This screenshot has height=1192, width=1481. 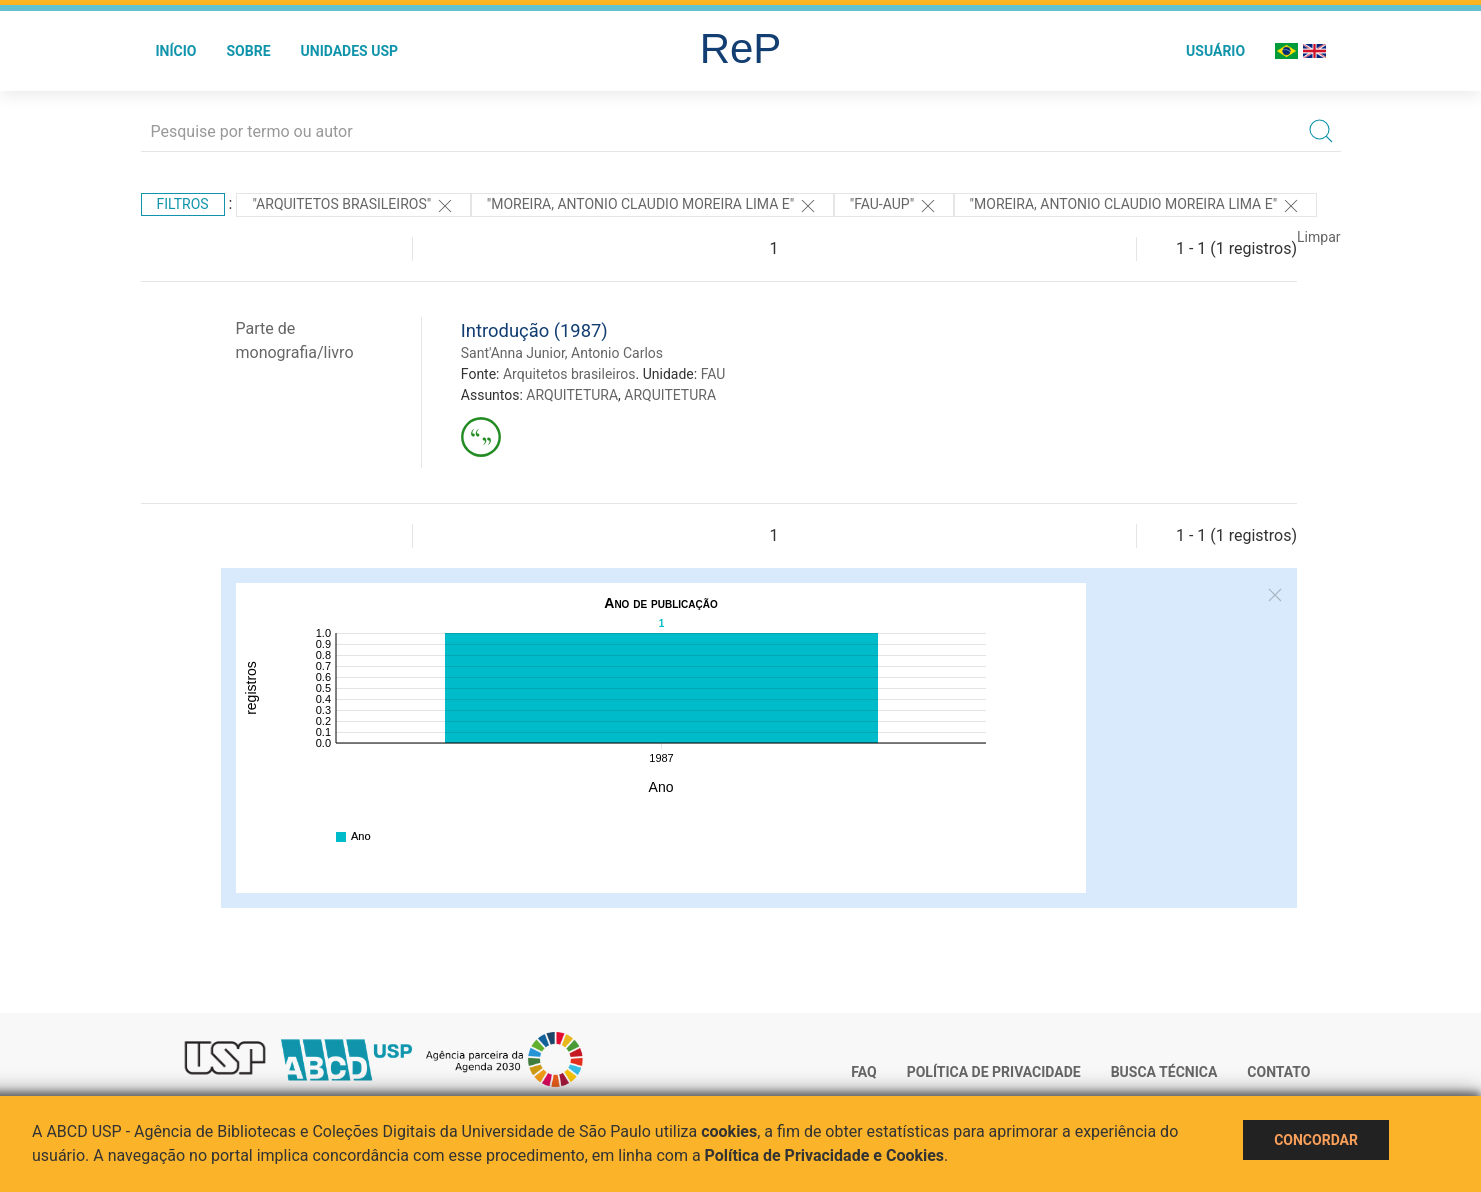 What do you see at coordinates (569, 374) in the screenshot?
I see `Arquitetos brasileiros` at bounding box center [569, 374].